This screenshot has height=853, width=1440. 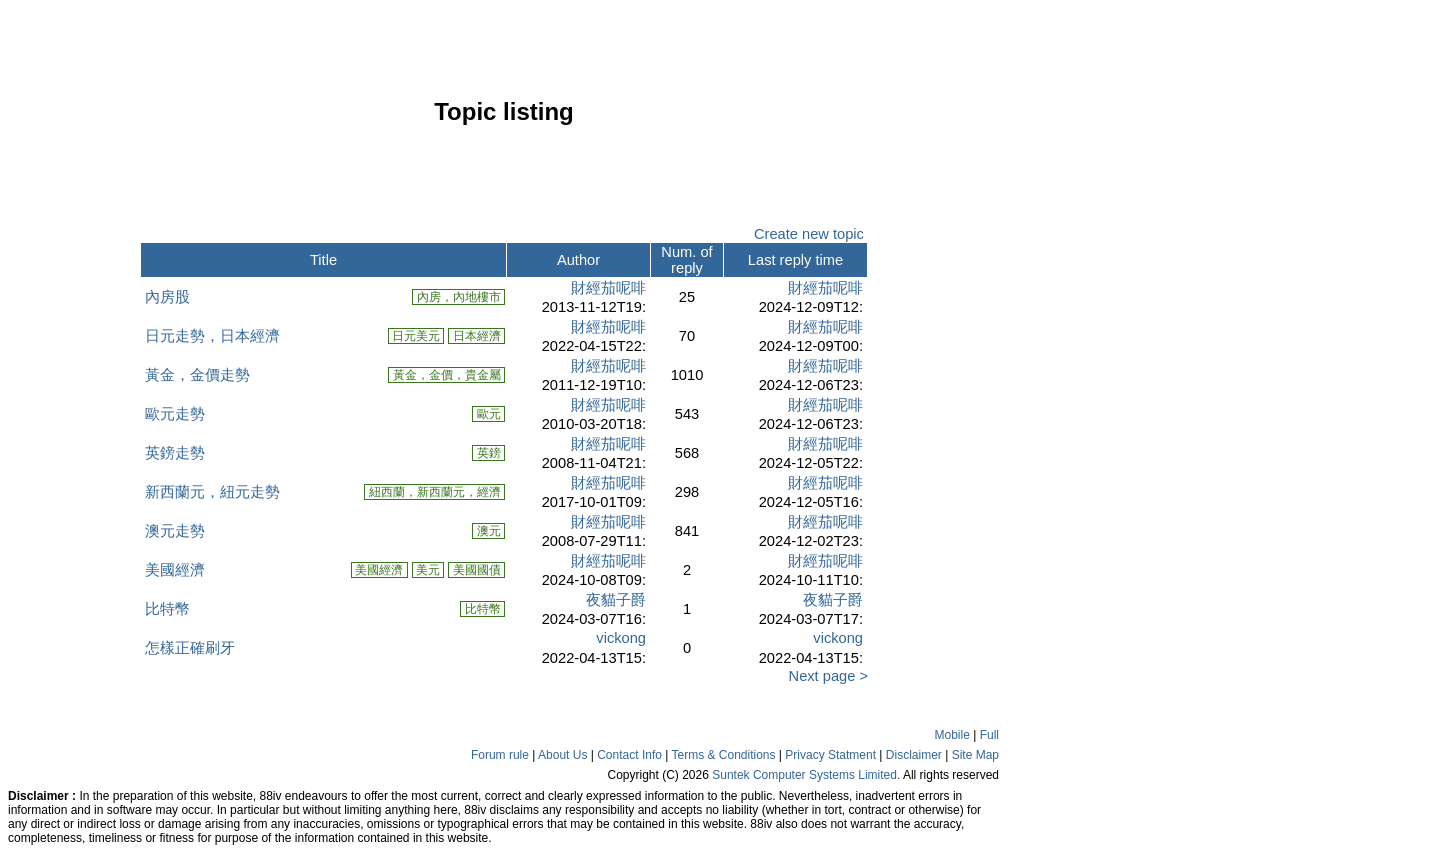 I want to click on 新西蘭元，紐元走勢, so click(x=212, y=492).